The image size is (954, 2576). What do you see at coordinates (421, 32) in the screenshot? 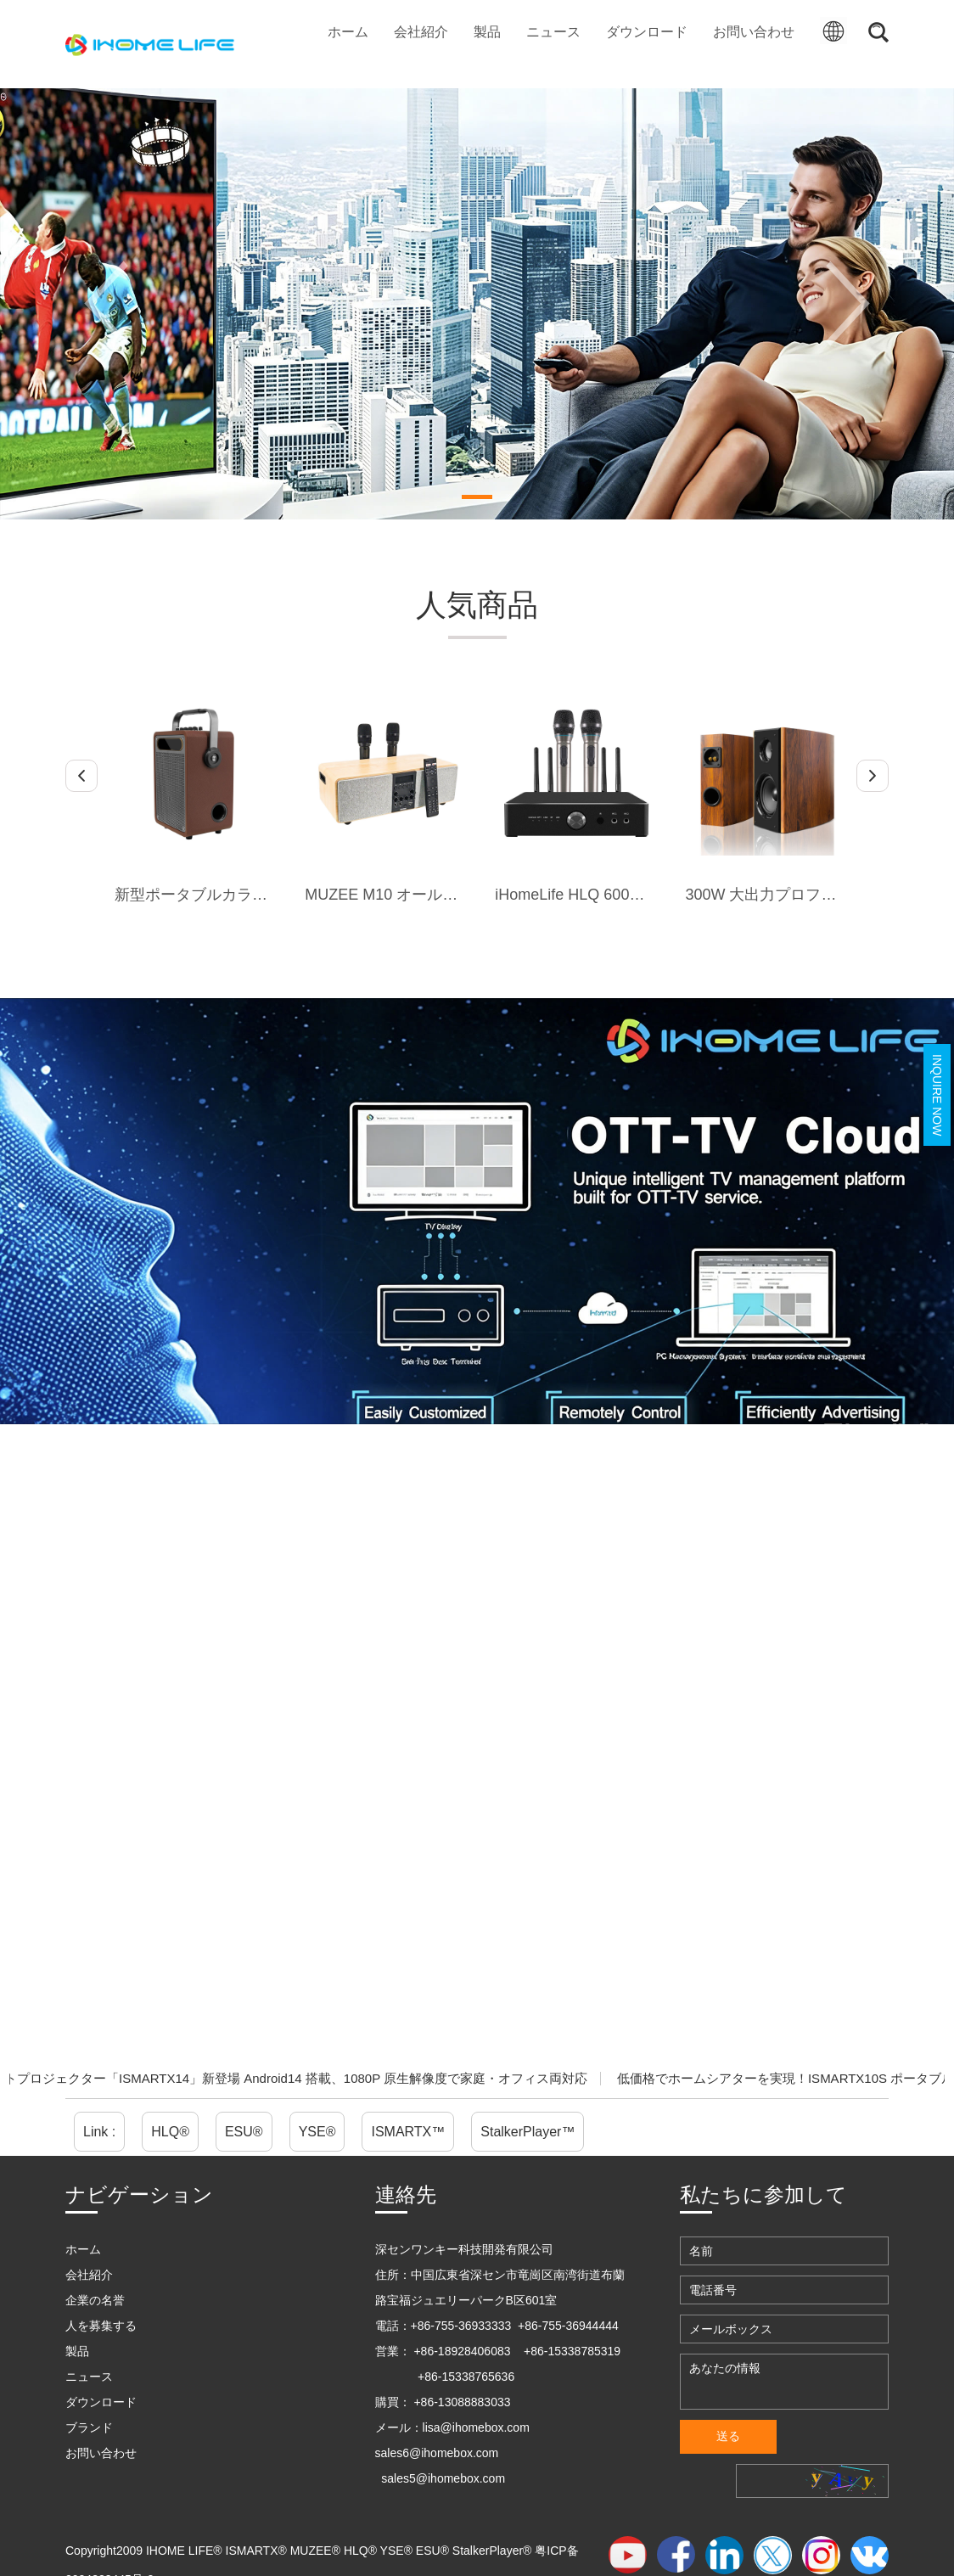
I see `会社紹介` at bounding box center [421, 32].